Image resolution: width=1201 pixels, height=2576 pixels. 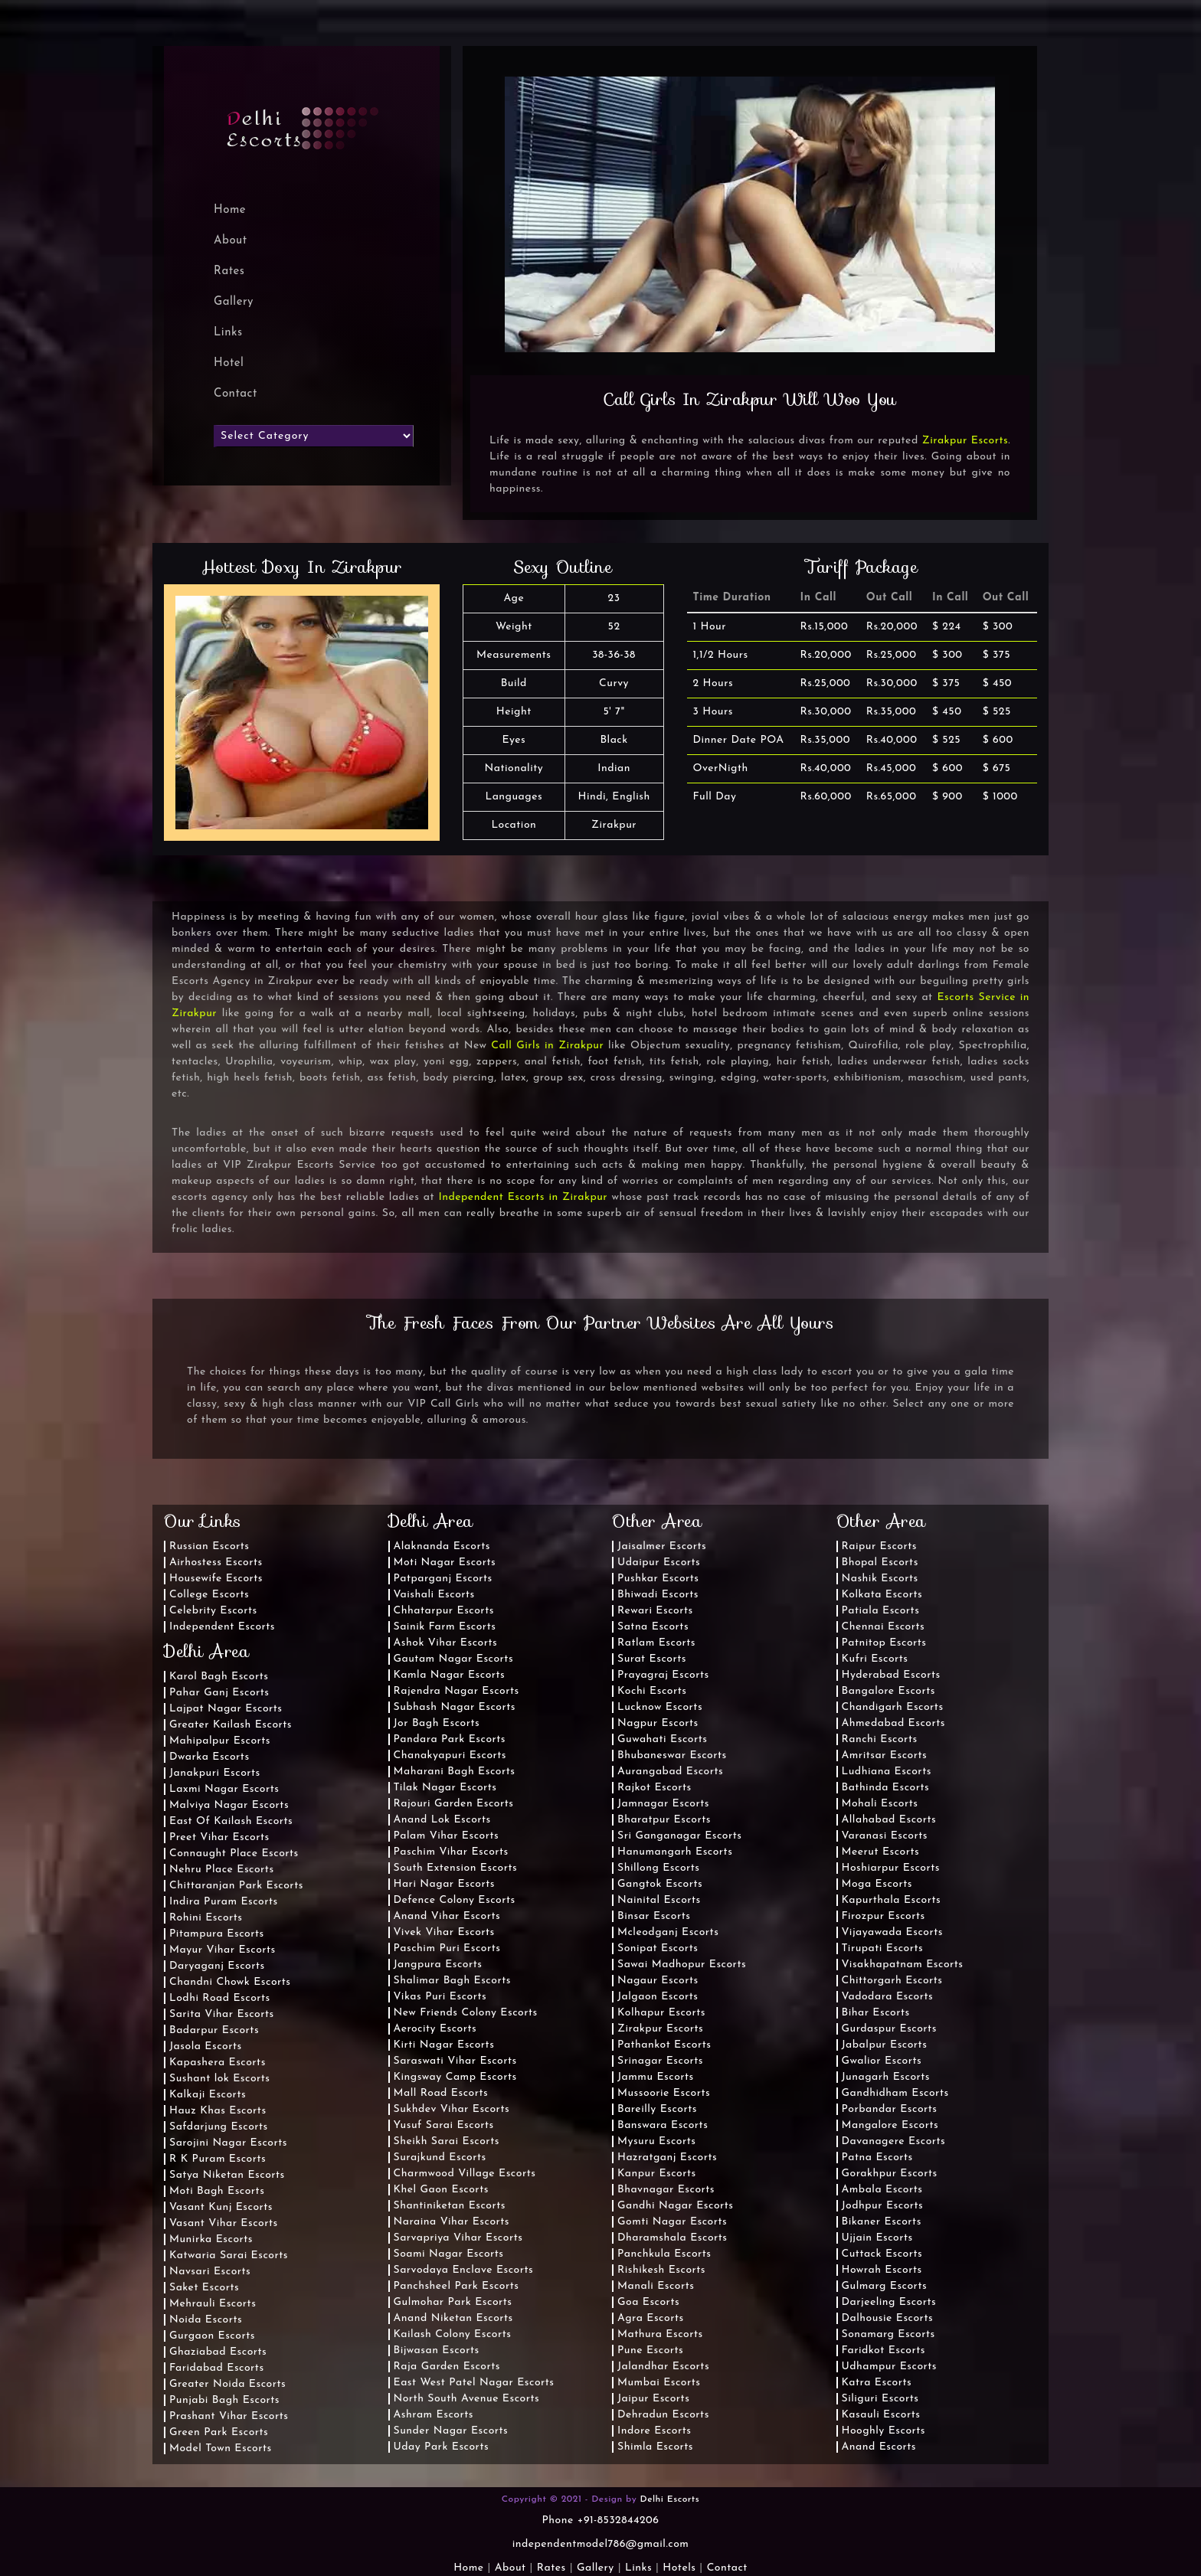 I want to click on Green Park Escorts, so click(x=218, y=2432).